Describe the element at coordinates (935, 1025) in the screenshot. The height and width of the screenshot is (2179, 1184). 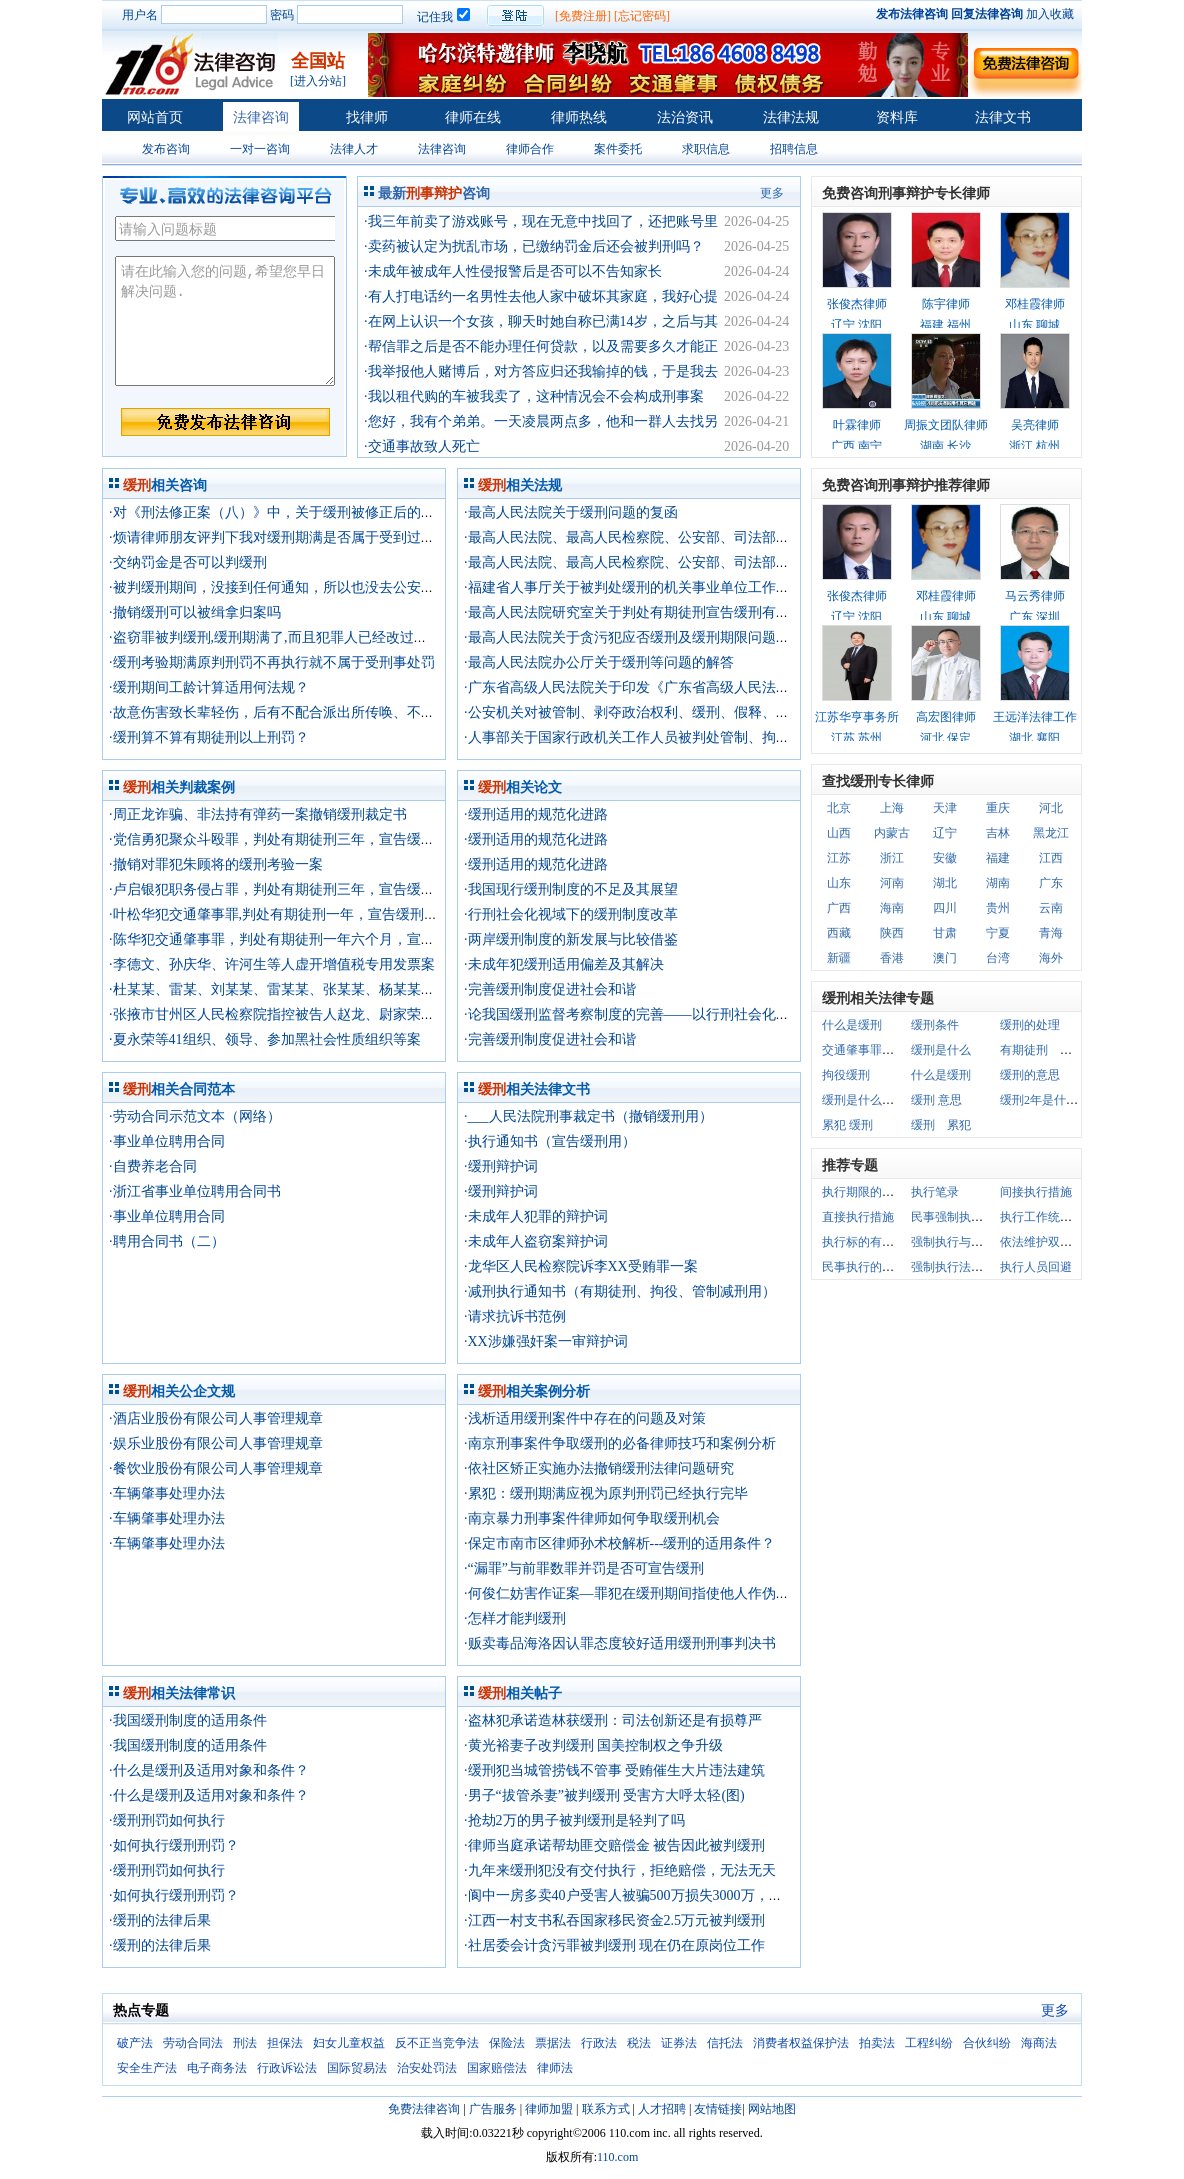
I see `缓刑条件` at that location.